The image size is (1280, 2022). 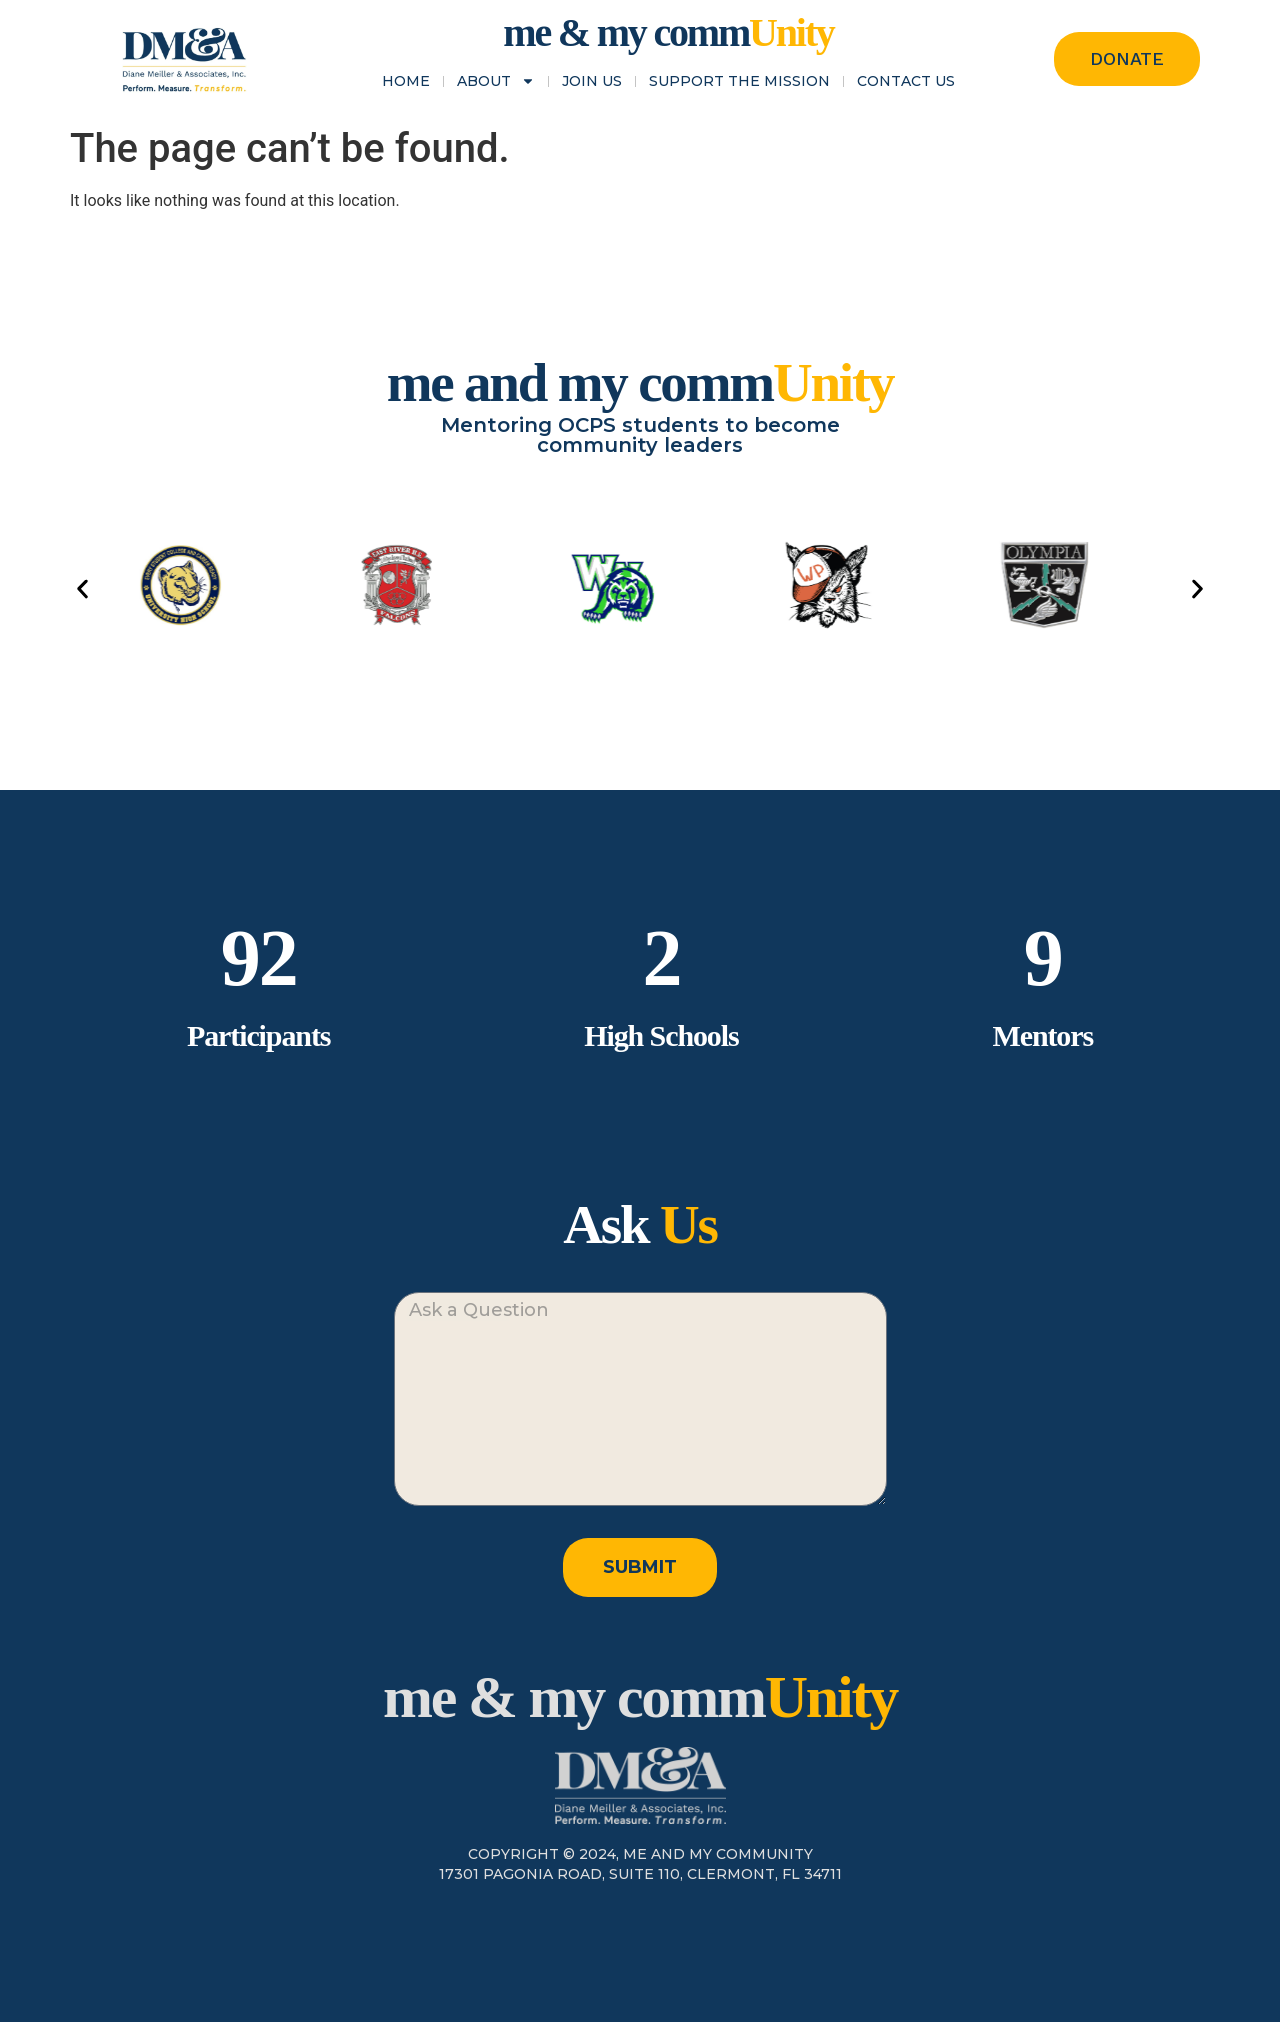 I want to click on [button], so click(x=82, y=588).